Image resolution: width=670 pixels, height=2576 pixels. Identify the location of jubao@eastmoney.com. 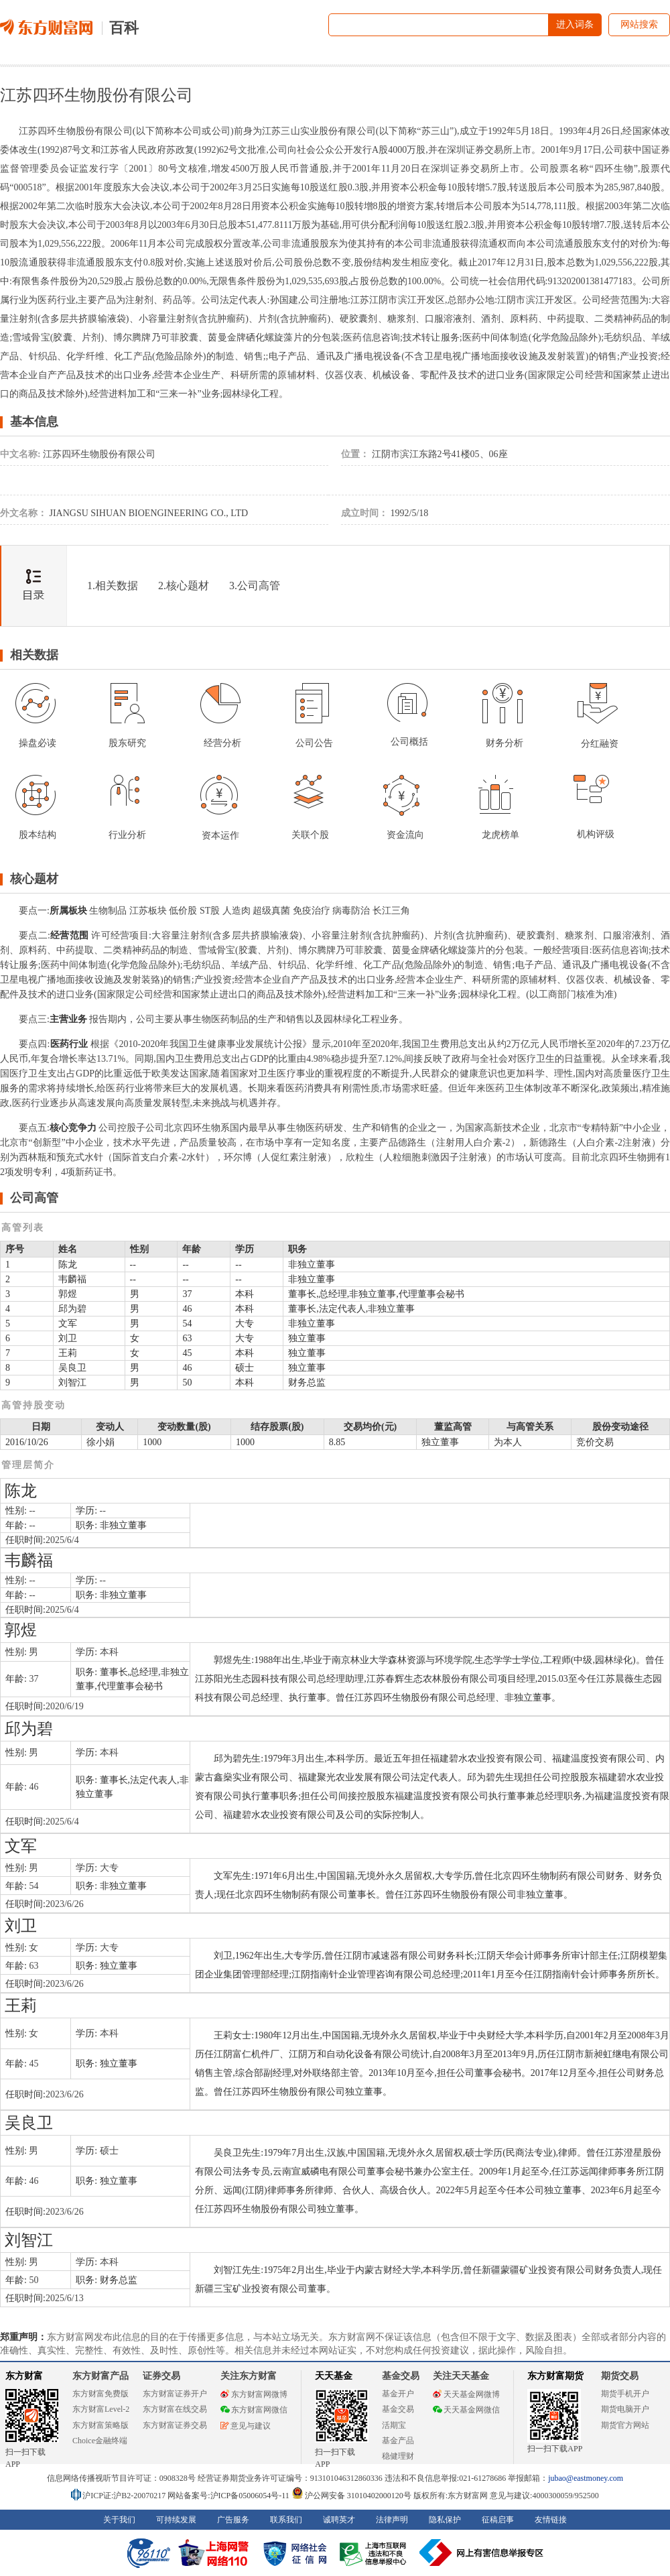
(585, 2478).